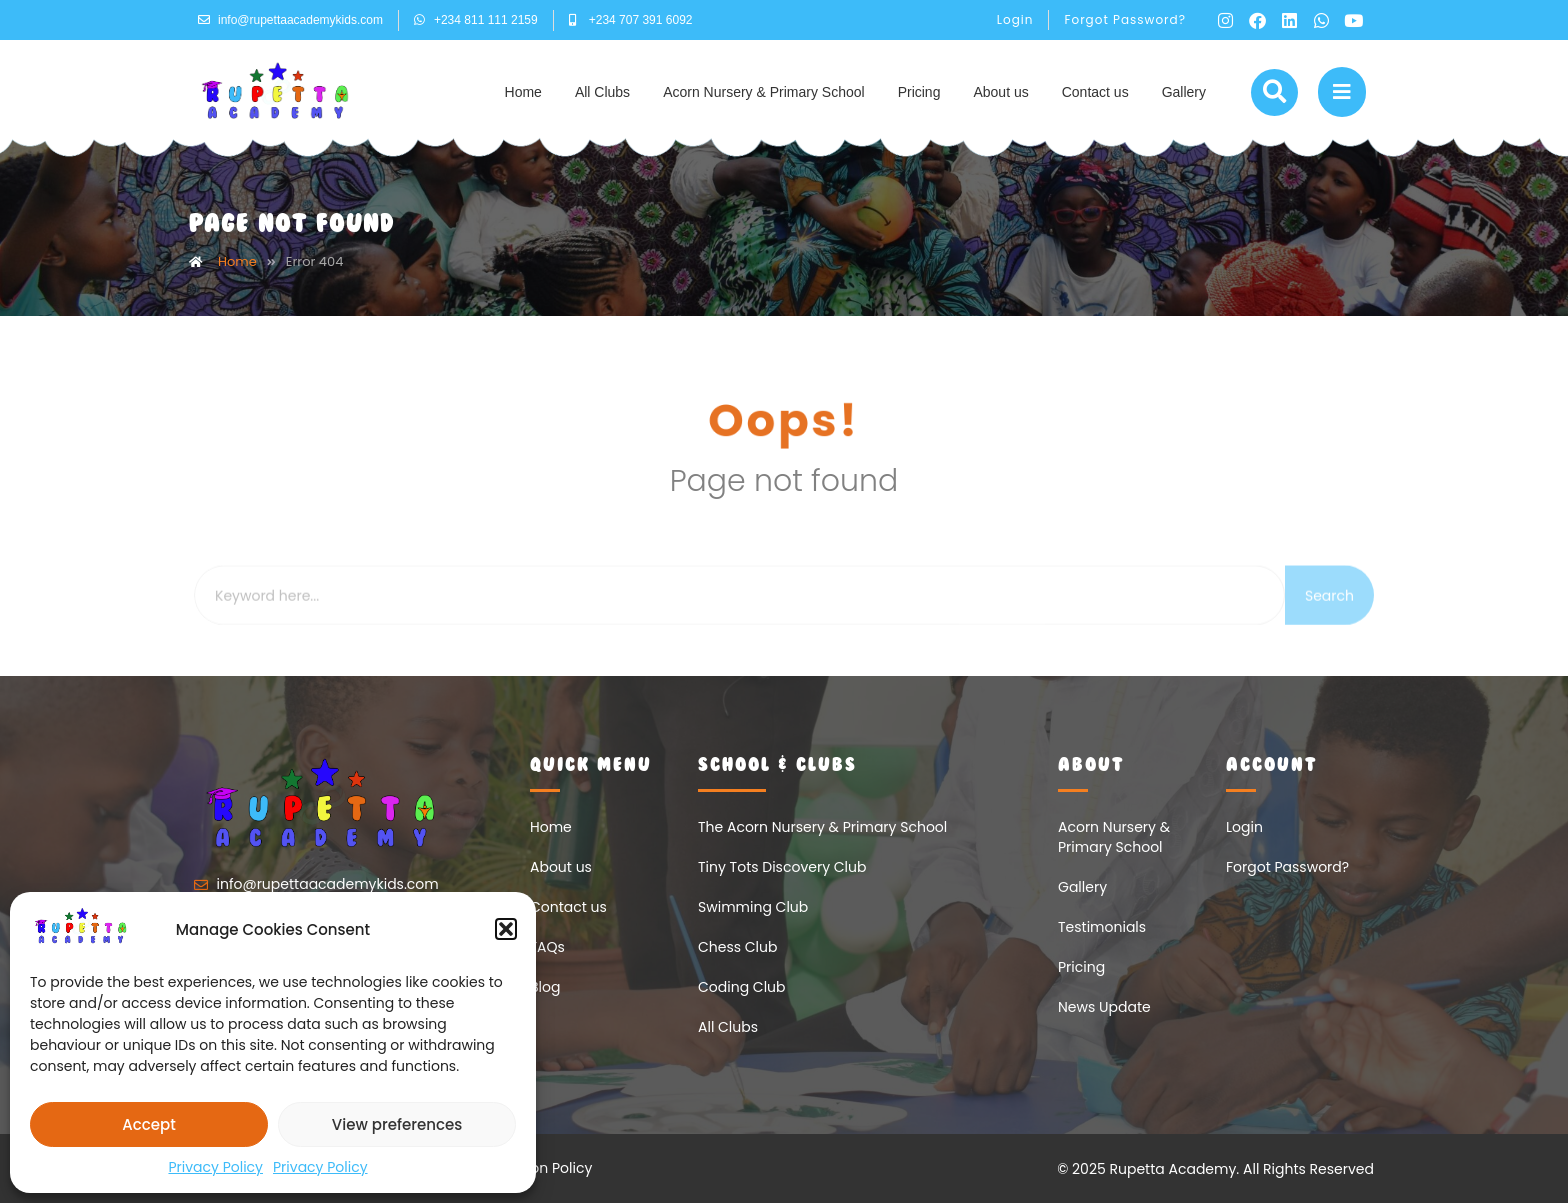  What do you see at coordinates (1184, 92) in the screenshot?
I see `Gallery` at bounding box center [1184, 92].